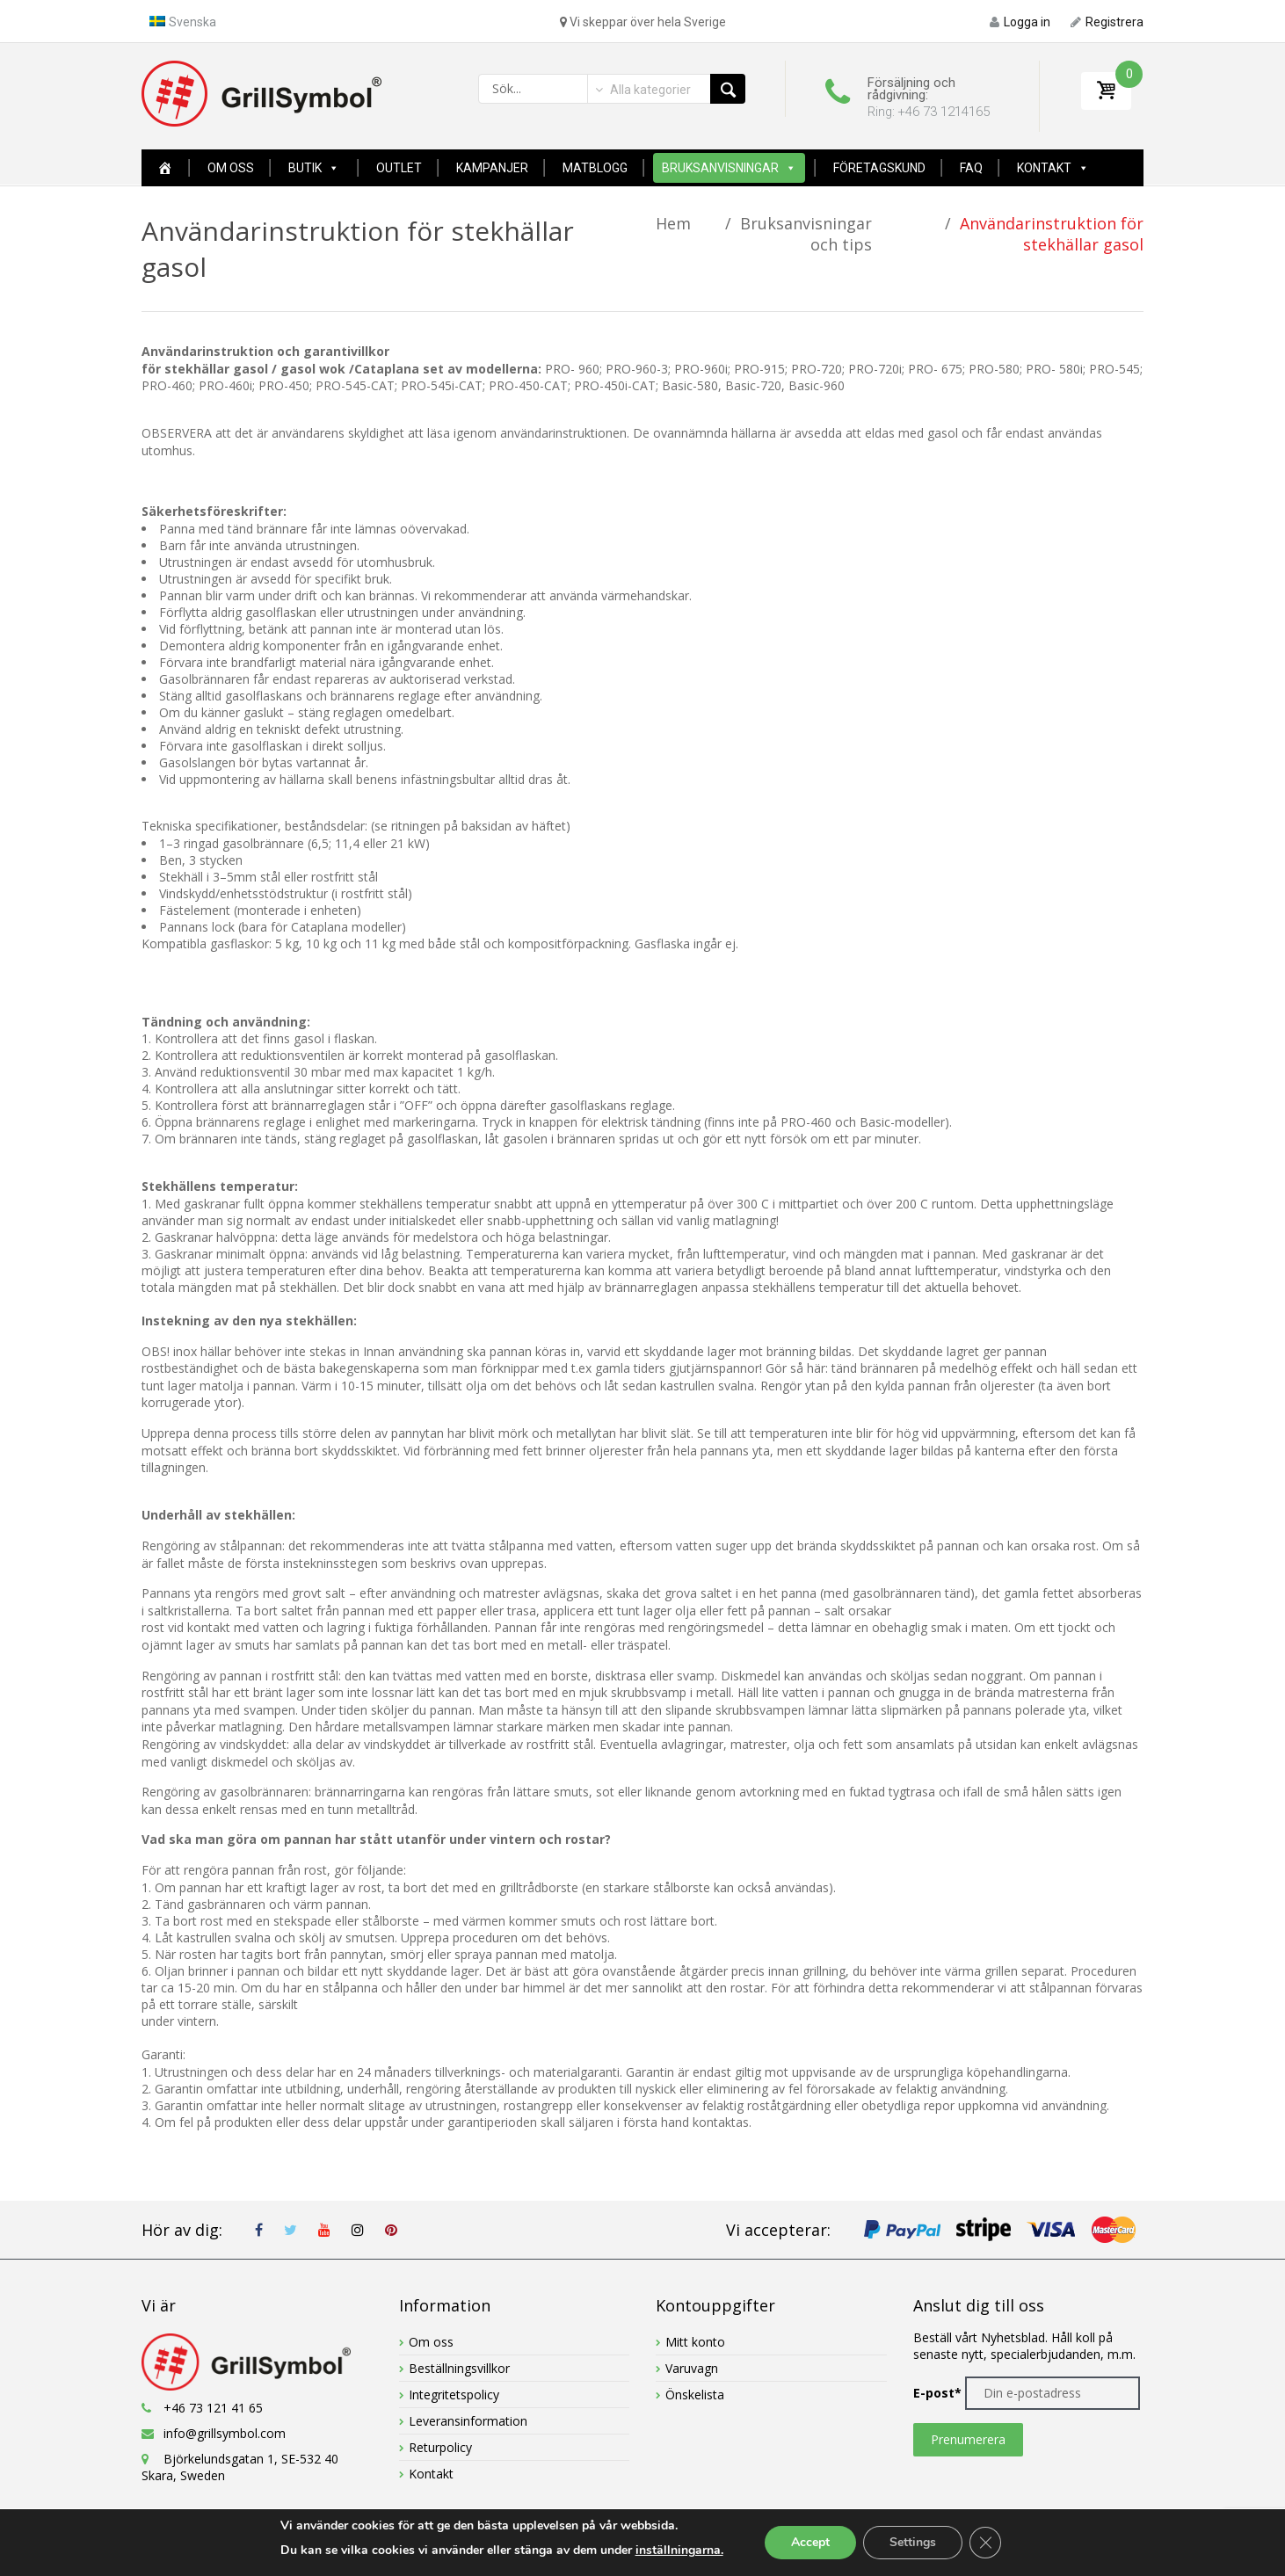  What do you see at coordinates (459, 2368) in the screenshot?
I see `Beställningsvillkor` at bounding box center [459, 2368].